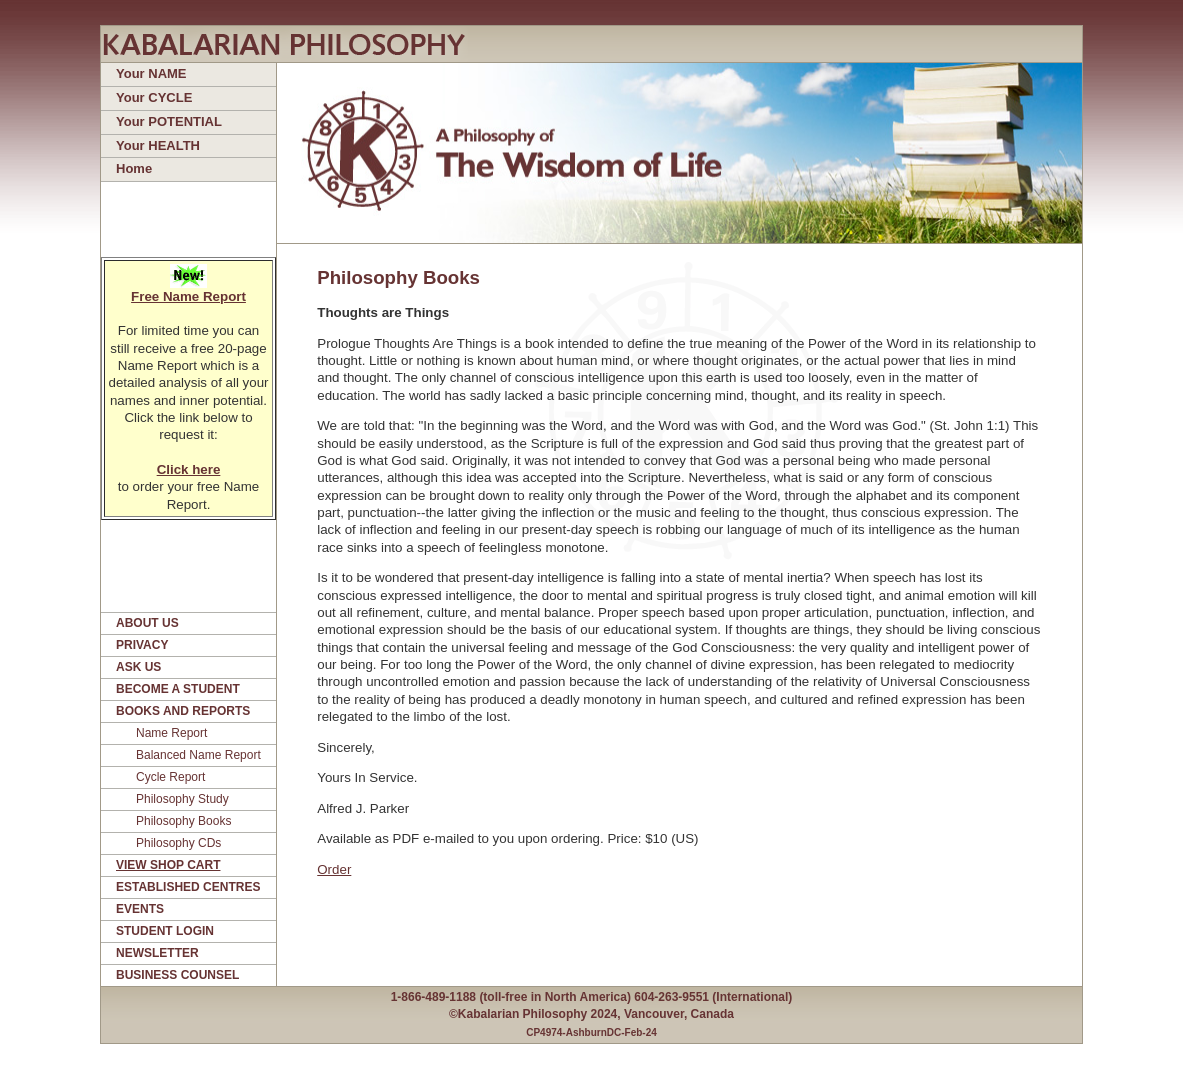 The image size is (1183, 1069). Describe the element at coordinates (183, 711) in the screenshot. I see `BOOKS AND REPORTS` at that location.